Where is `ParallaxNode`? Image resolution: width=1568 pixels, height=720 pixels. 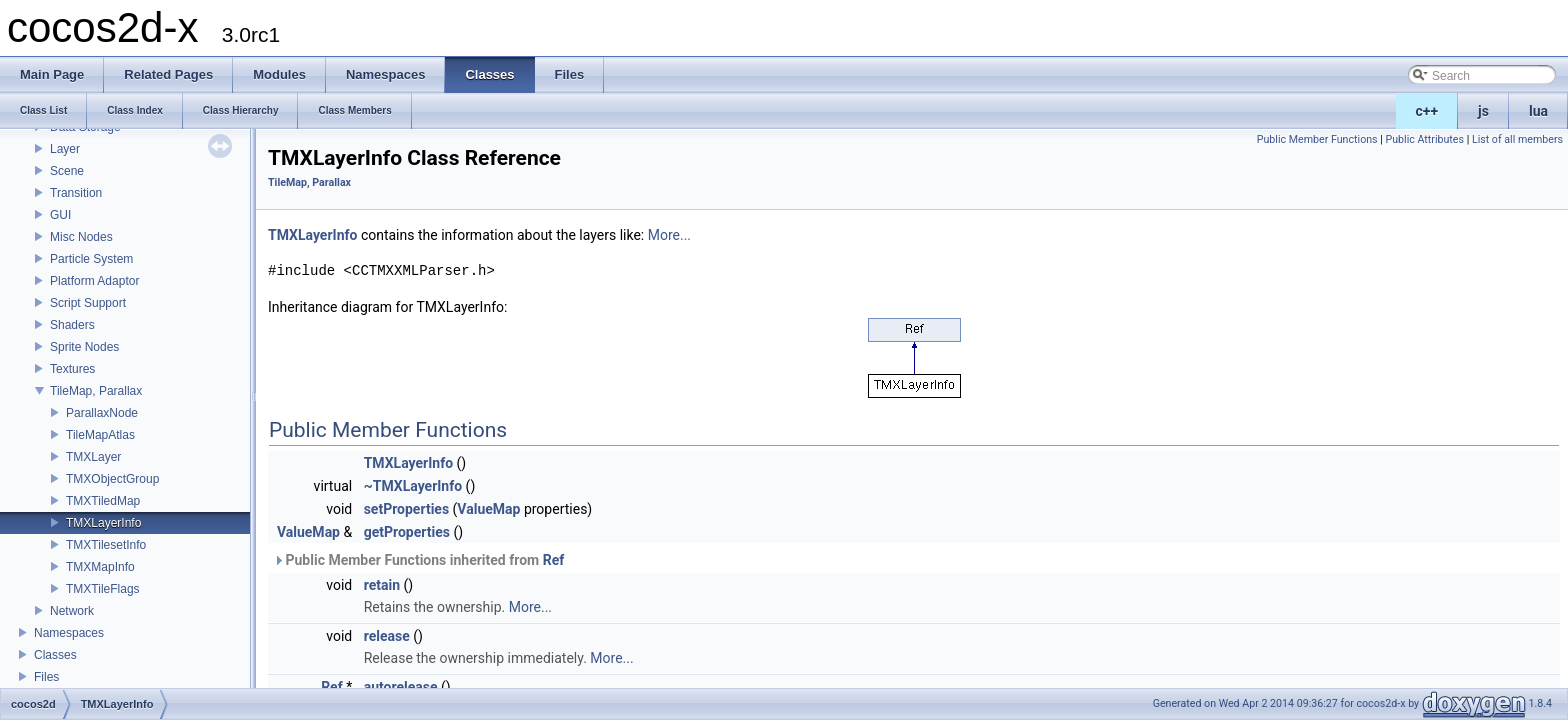 ParallaxNode is located at coordinates (102, 413).